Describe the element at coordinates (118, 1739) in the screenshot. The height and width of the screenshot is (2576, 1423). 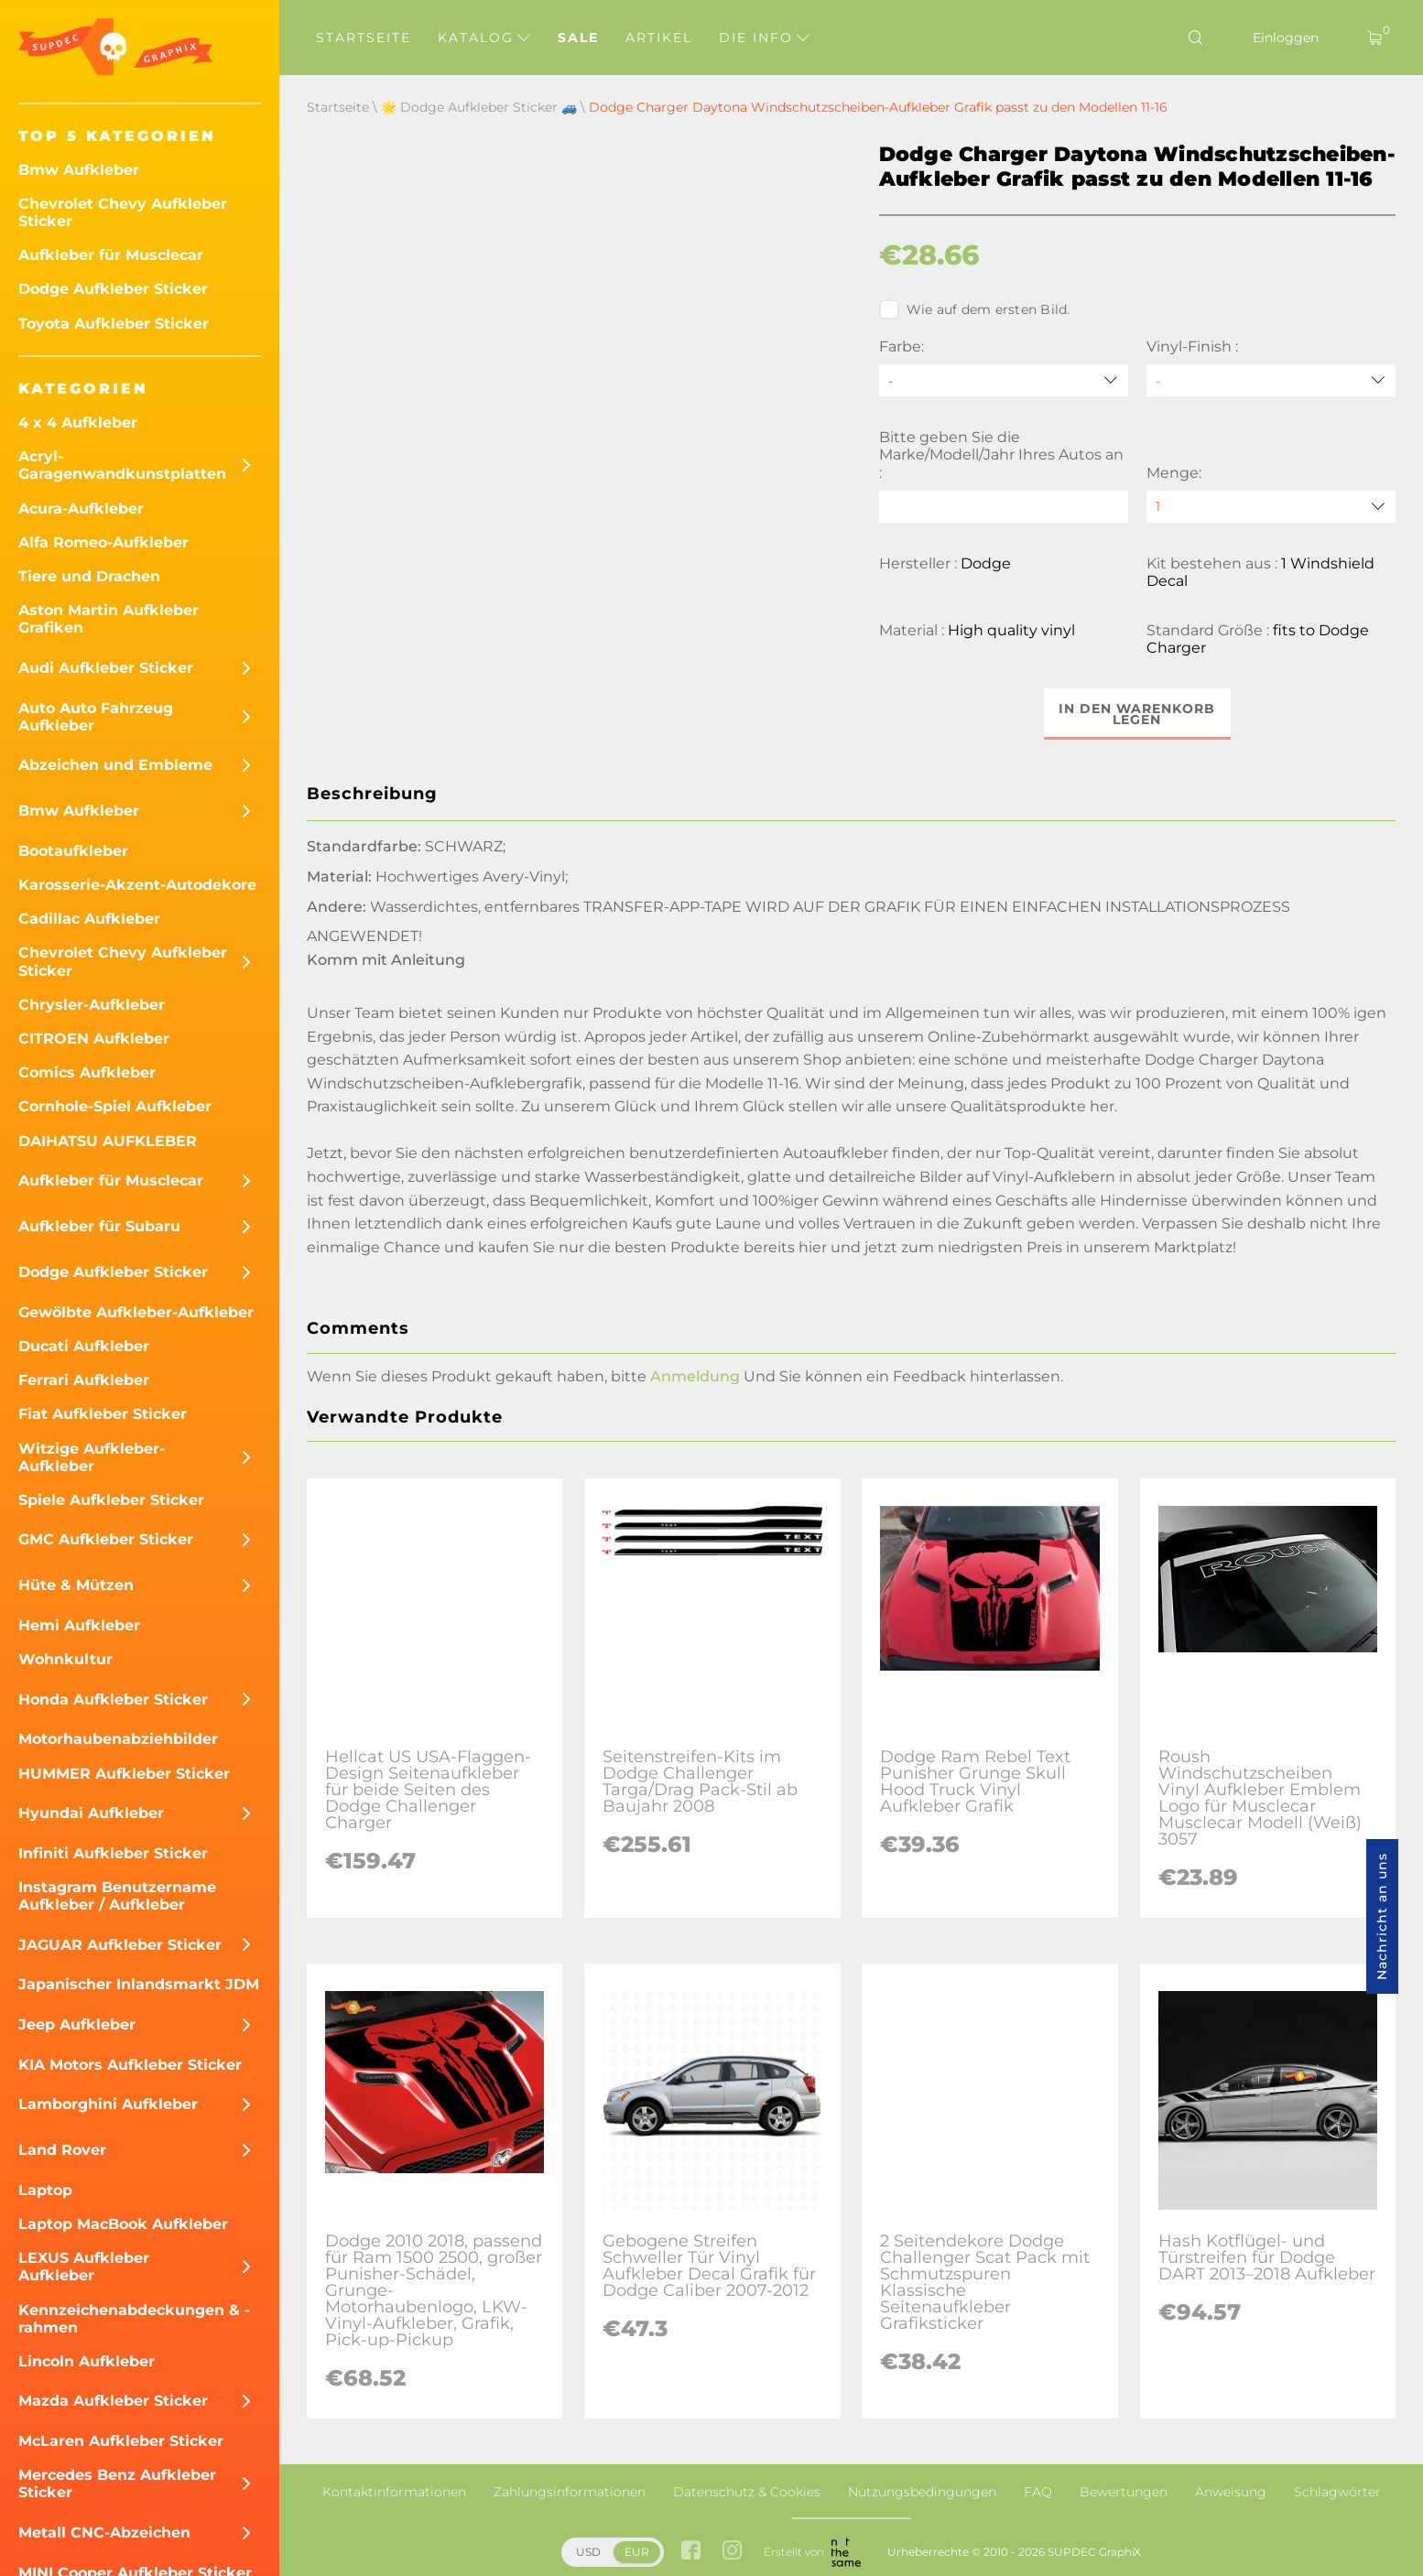
I see `Motorhaubenabziehbilder` at that location.